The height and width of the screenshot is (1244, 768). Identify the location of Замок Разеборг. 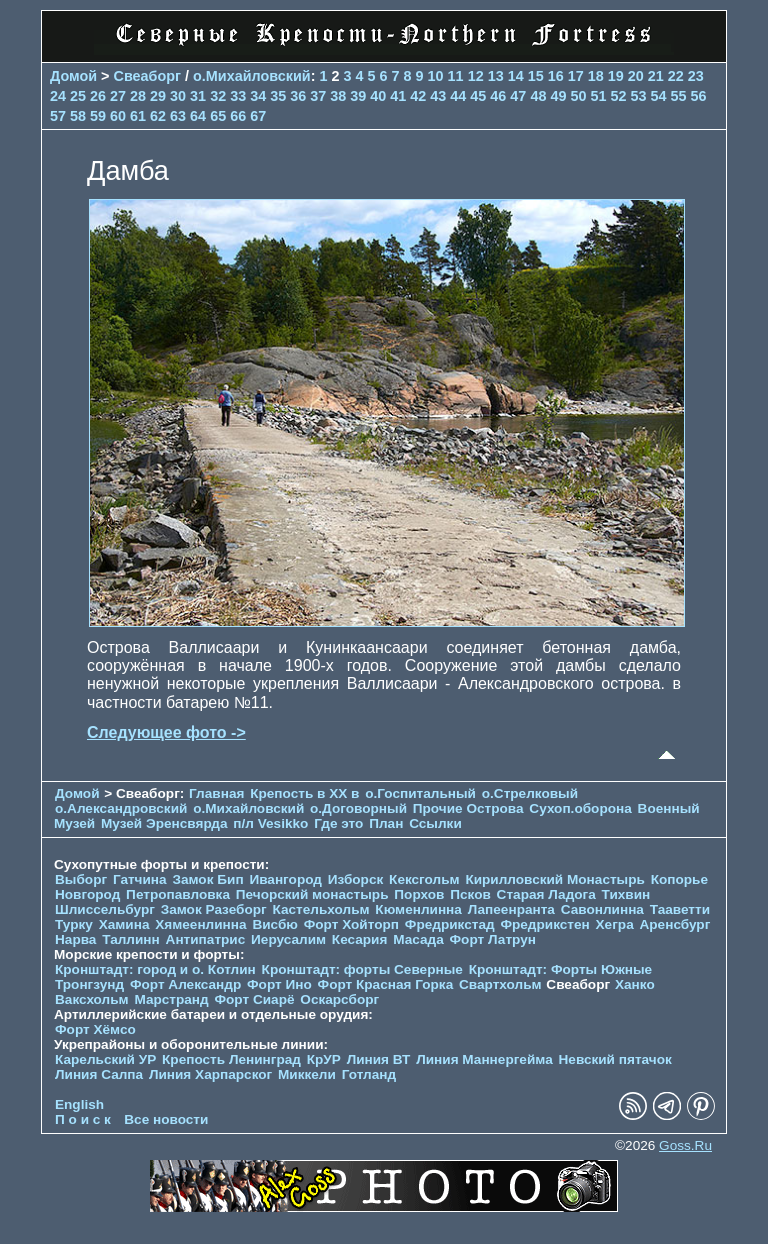
(214, 909).